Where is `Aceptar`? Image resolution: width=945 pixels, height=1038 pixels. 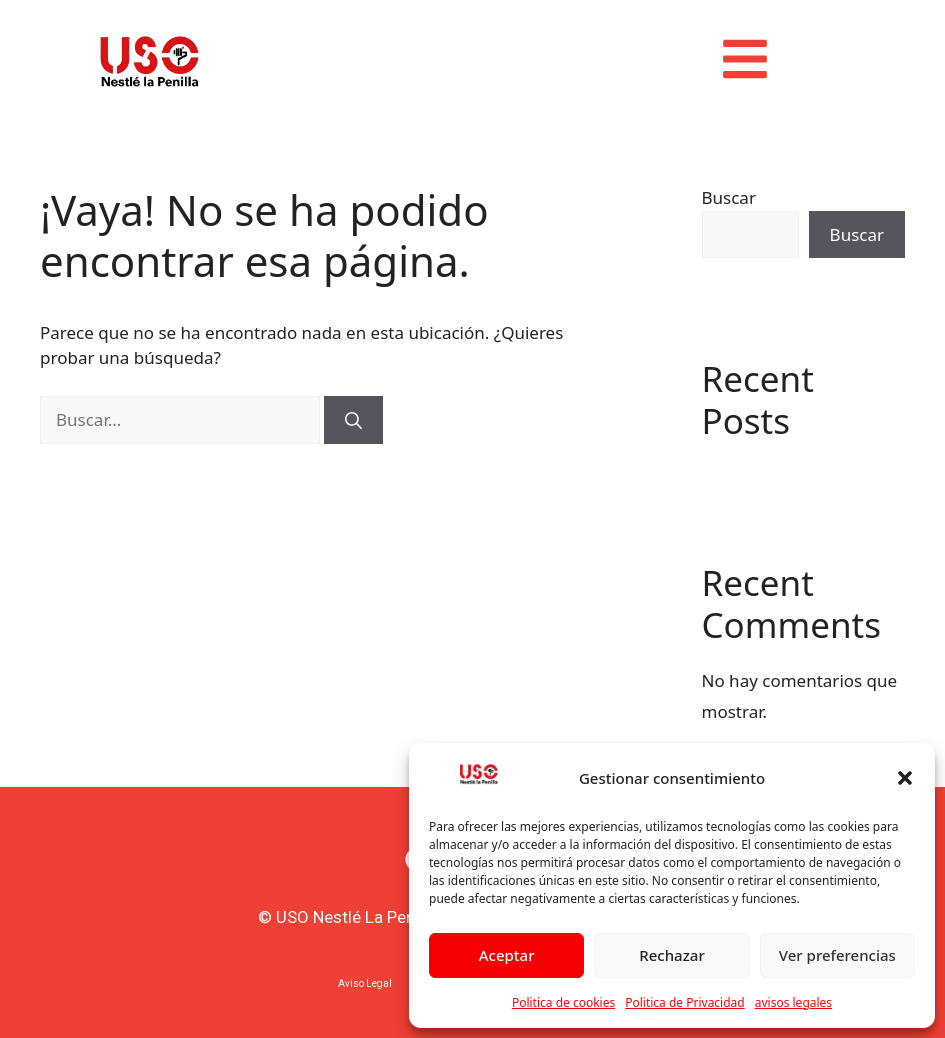 Aceptar is located at coordinates (507, 955).